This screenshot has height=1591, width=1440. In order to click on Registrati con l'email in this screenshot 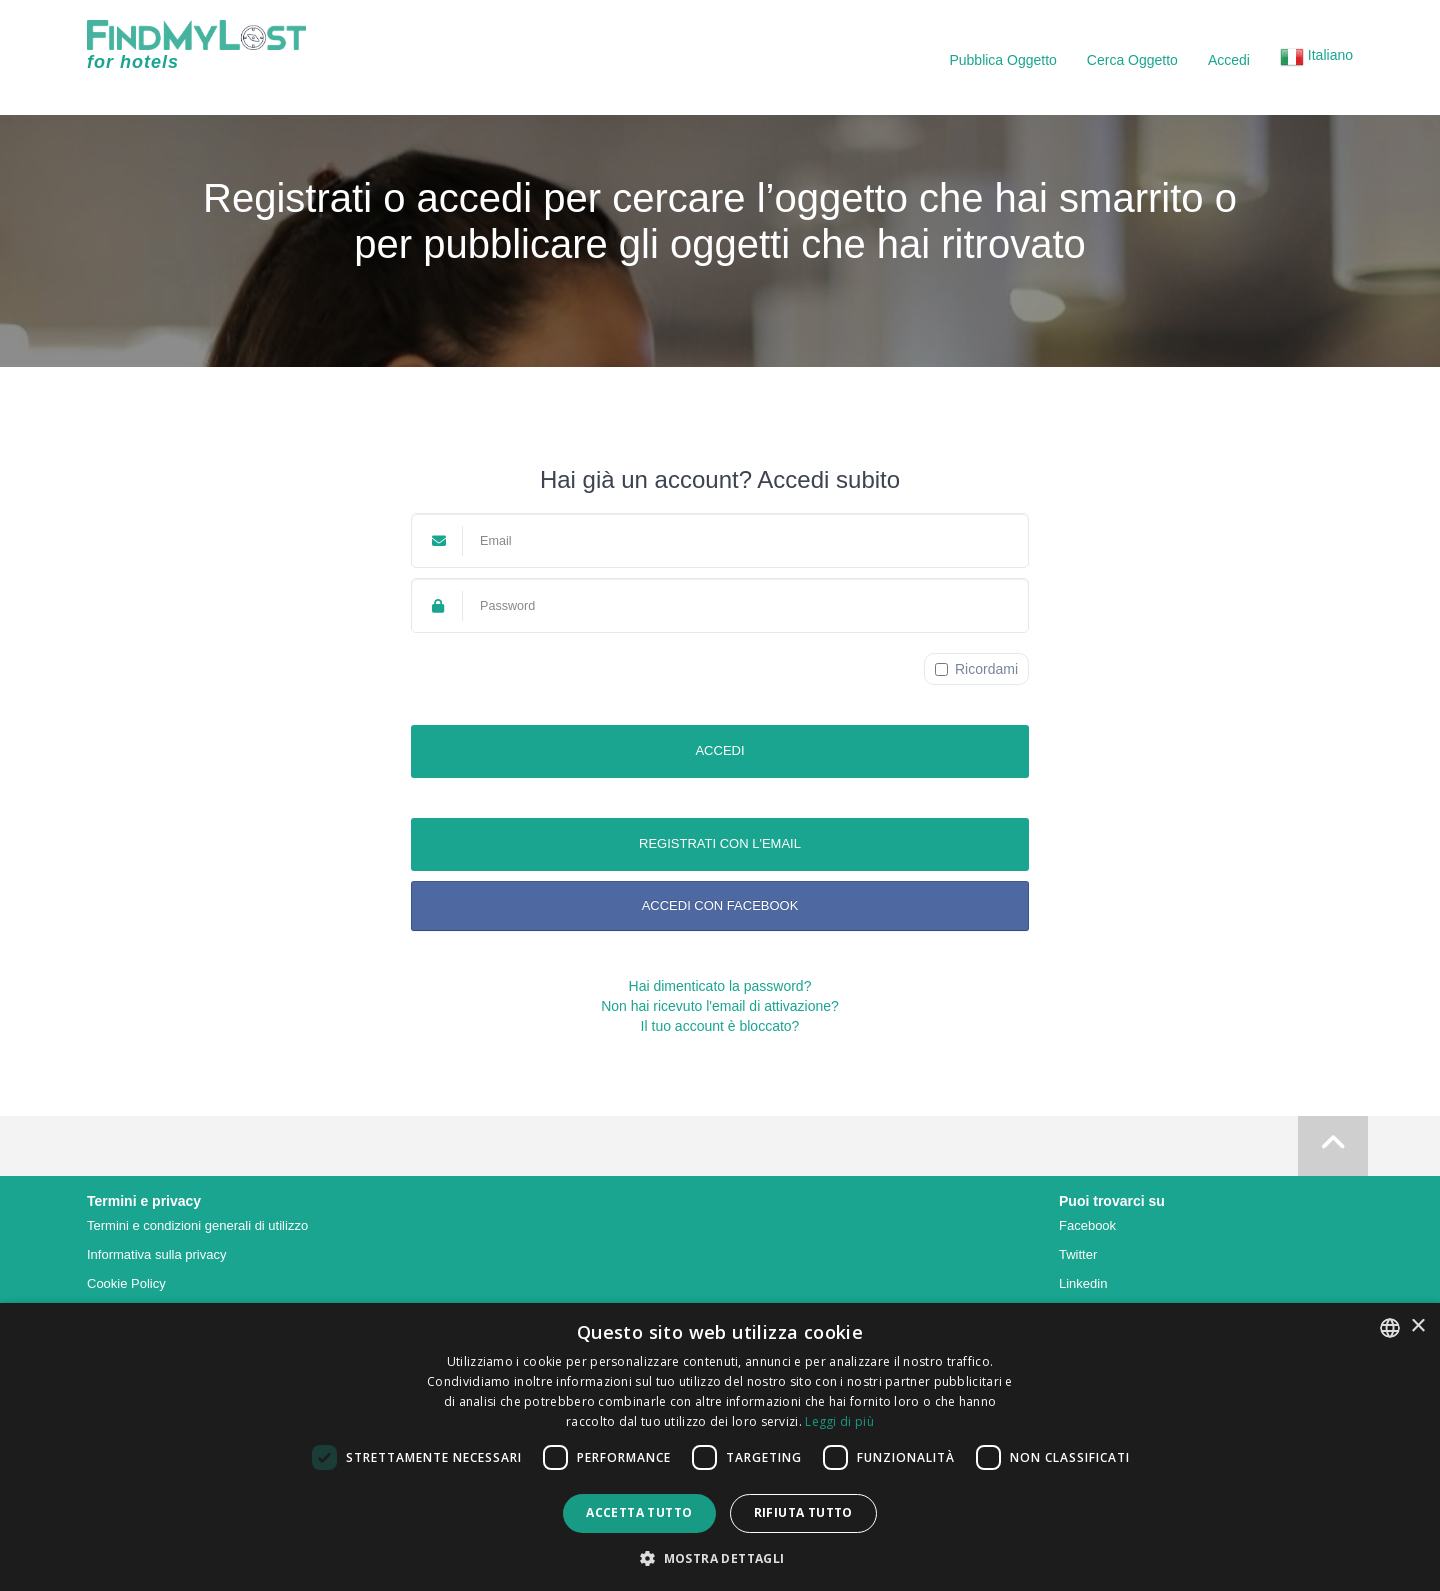, I will do `click(720, 843)`.